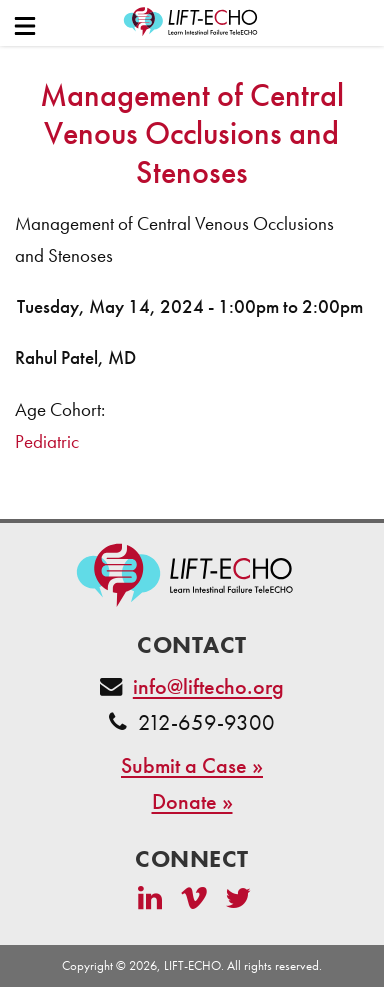  What do you see at coordinates (192, 765) in the screenshot?
I see `Submit a Case »` at bounding box center [192, 765].